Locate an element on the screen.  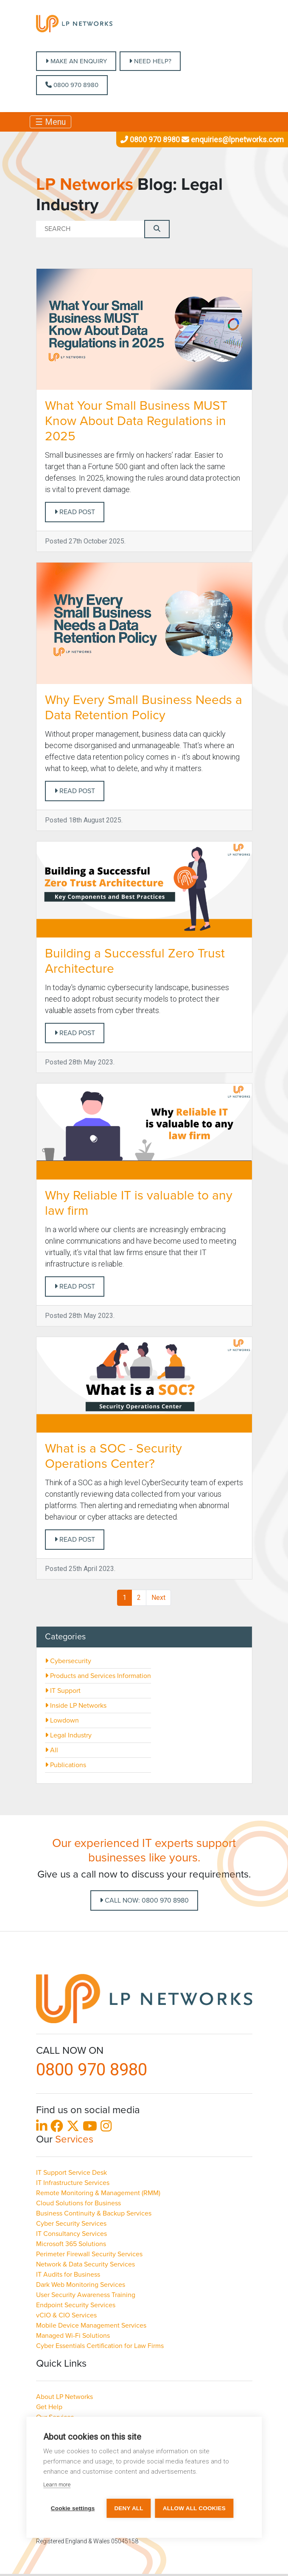
All is located at coordinates (51, 1750).